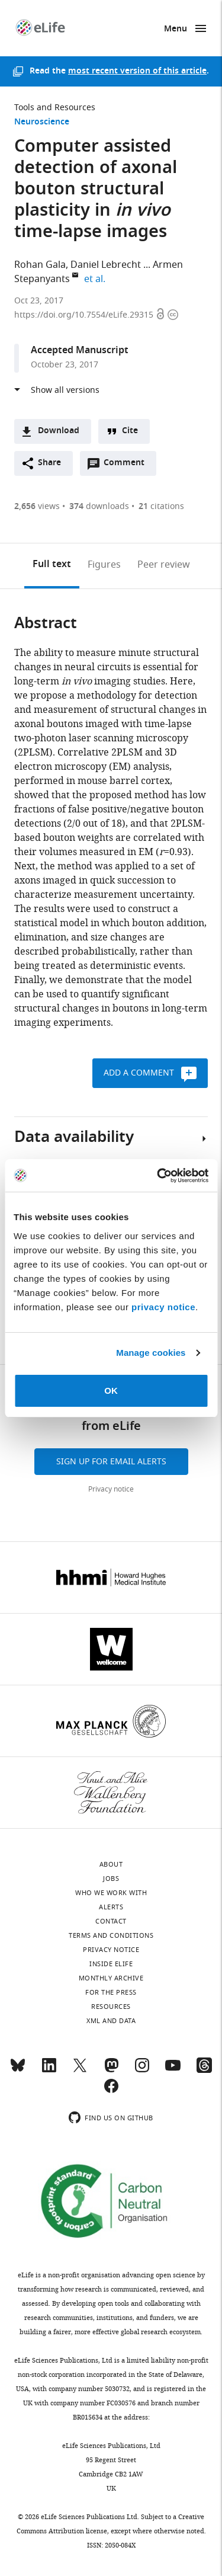 This screenshot has height=2576, width=222. Describe the element at coordinates (163, 1307) in the screenshot. I see `privacy notice` at that location.